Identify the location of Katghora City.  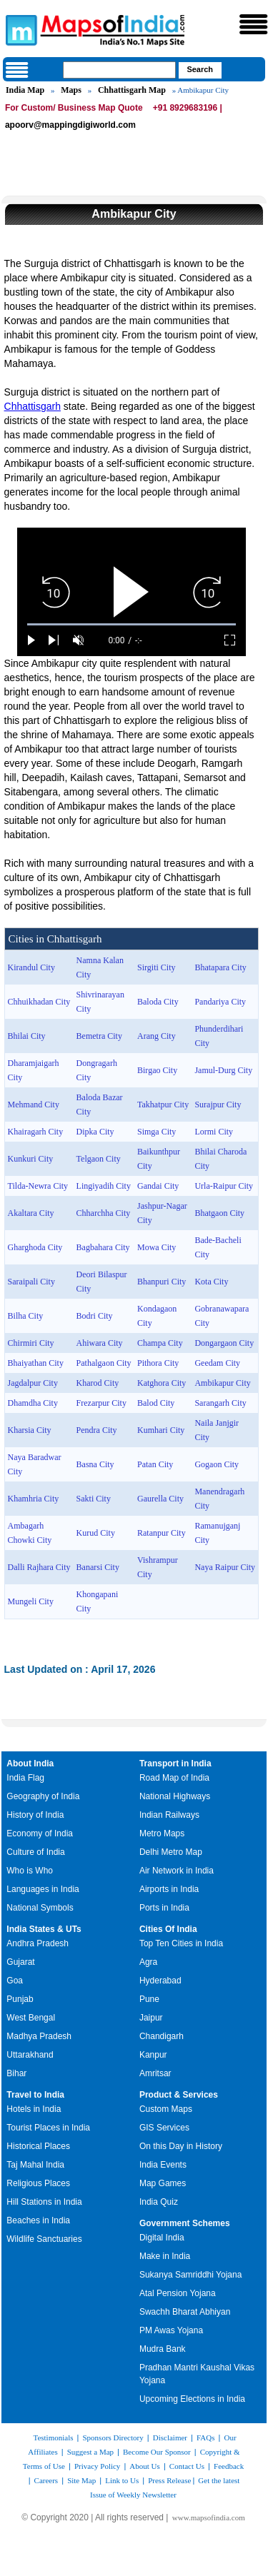
(161, 1383).